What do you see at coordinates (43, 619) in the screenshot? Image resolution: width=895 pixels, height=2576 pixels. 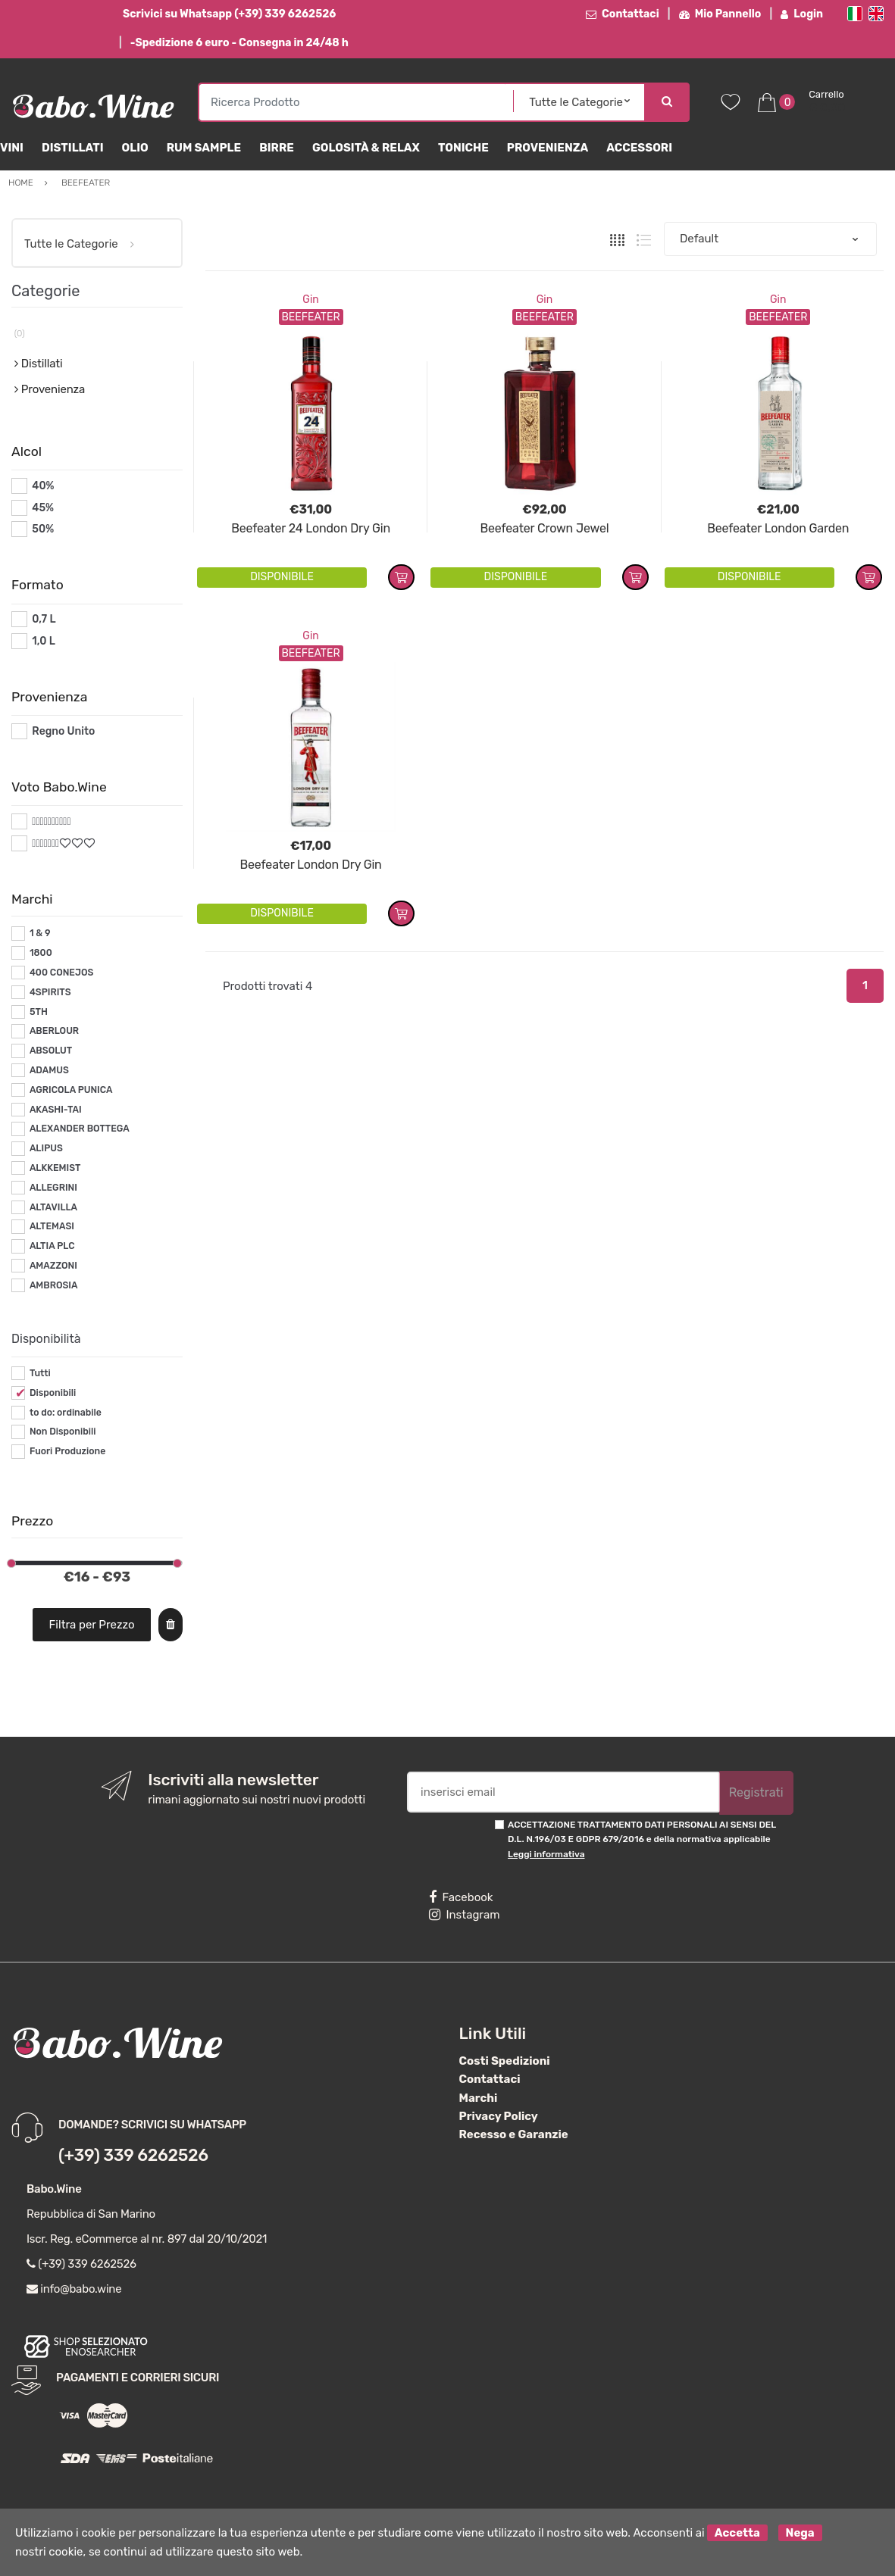 I see `0,7 L` at bounding box center [43, 619].